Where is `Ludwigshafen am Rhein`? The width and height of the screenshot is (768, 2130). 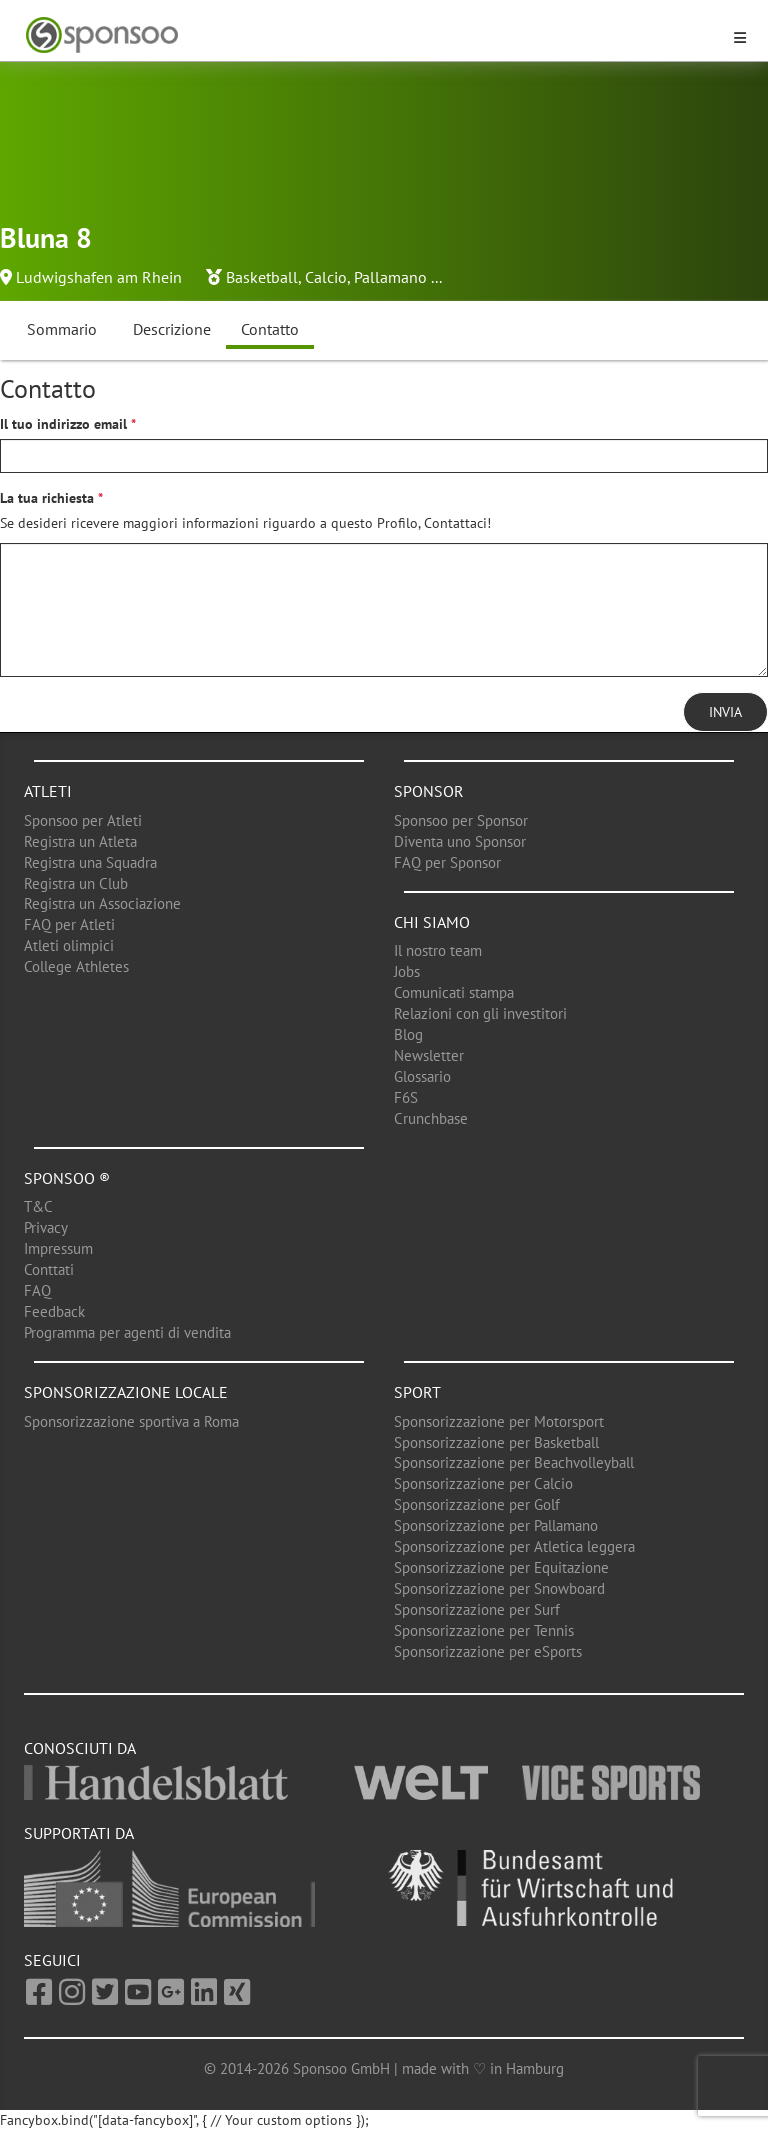 Ludwigshafen am Rhein is located at coordinates (99, 277).